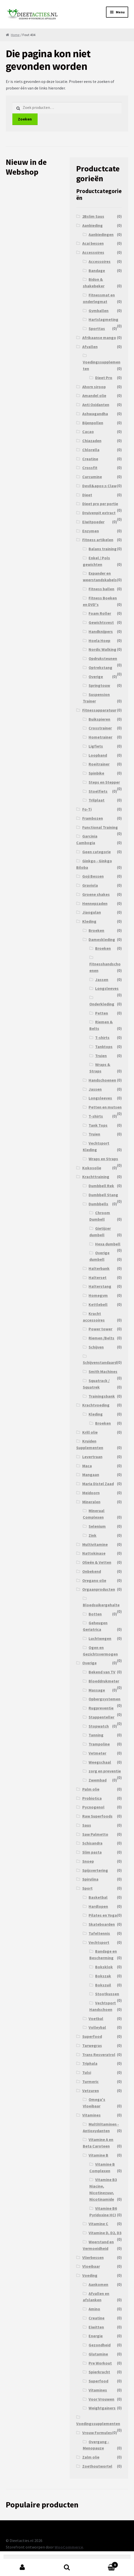 Image resolution: width=134 pixels, height=2576 pixels. Describe the element at coordinates (100, 1328) in the screenshot. I see `Power tower` at that location.